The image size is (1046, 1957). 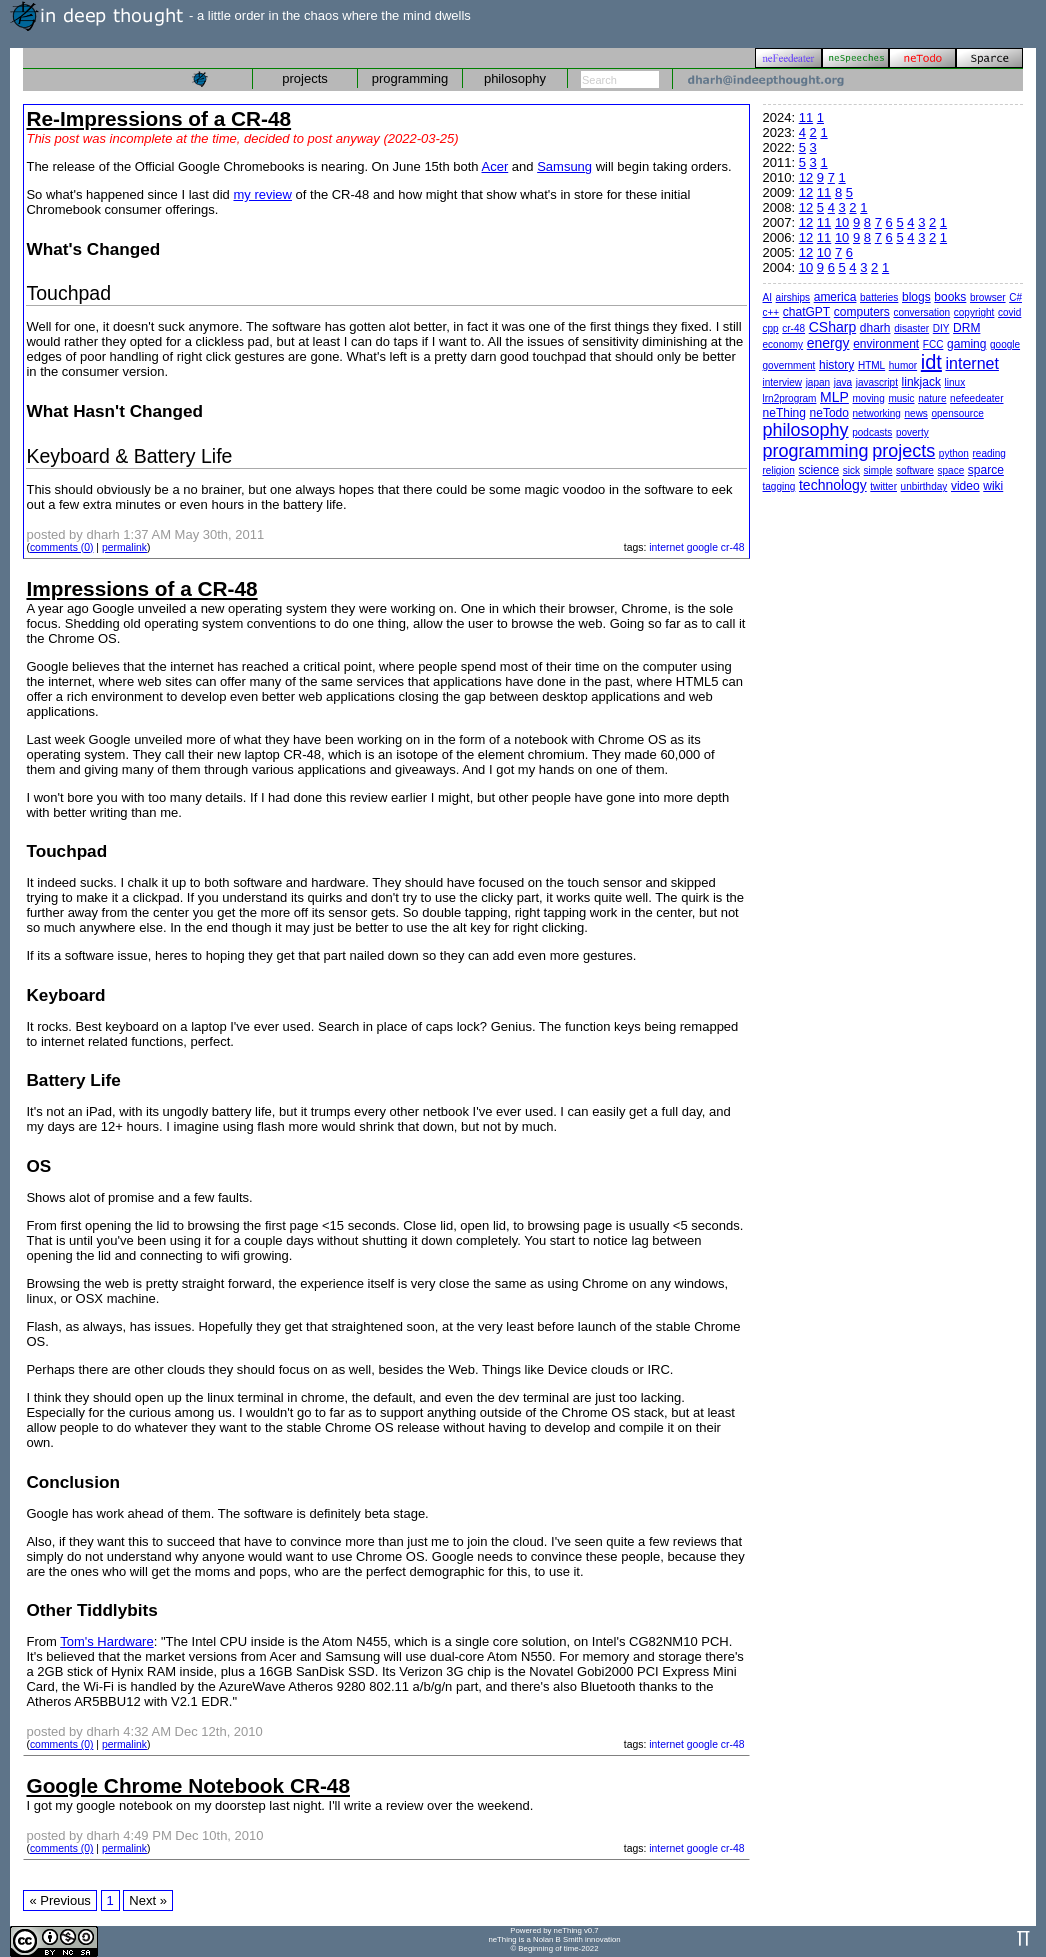 What do you see at coordinates (921, 312) in the screenshot?
I see `conversation` at bounding box center [921, 312].